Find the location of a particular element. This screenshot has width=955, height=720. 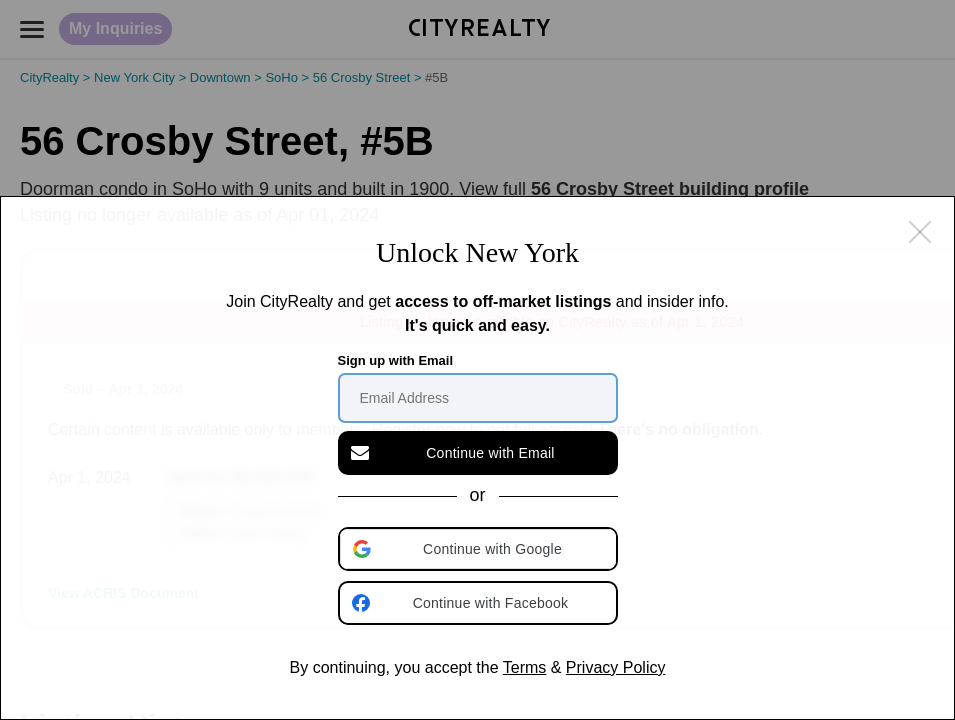

Terms is located at coordinates (525, 667).